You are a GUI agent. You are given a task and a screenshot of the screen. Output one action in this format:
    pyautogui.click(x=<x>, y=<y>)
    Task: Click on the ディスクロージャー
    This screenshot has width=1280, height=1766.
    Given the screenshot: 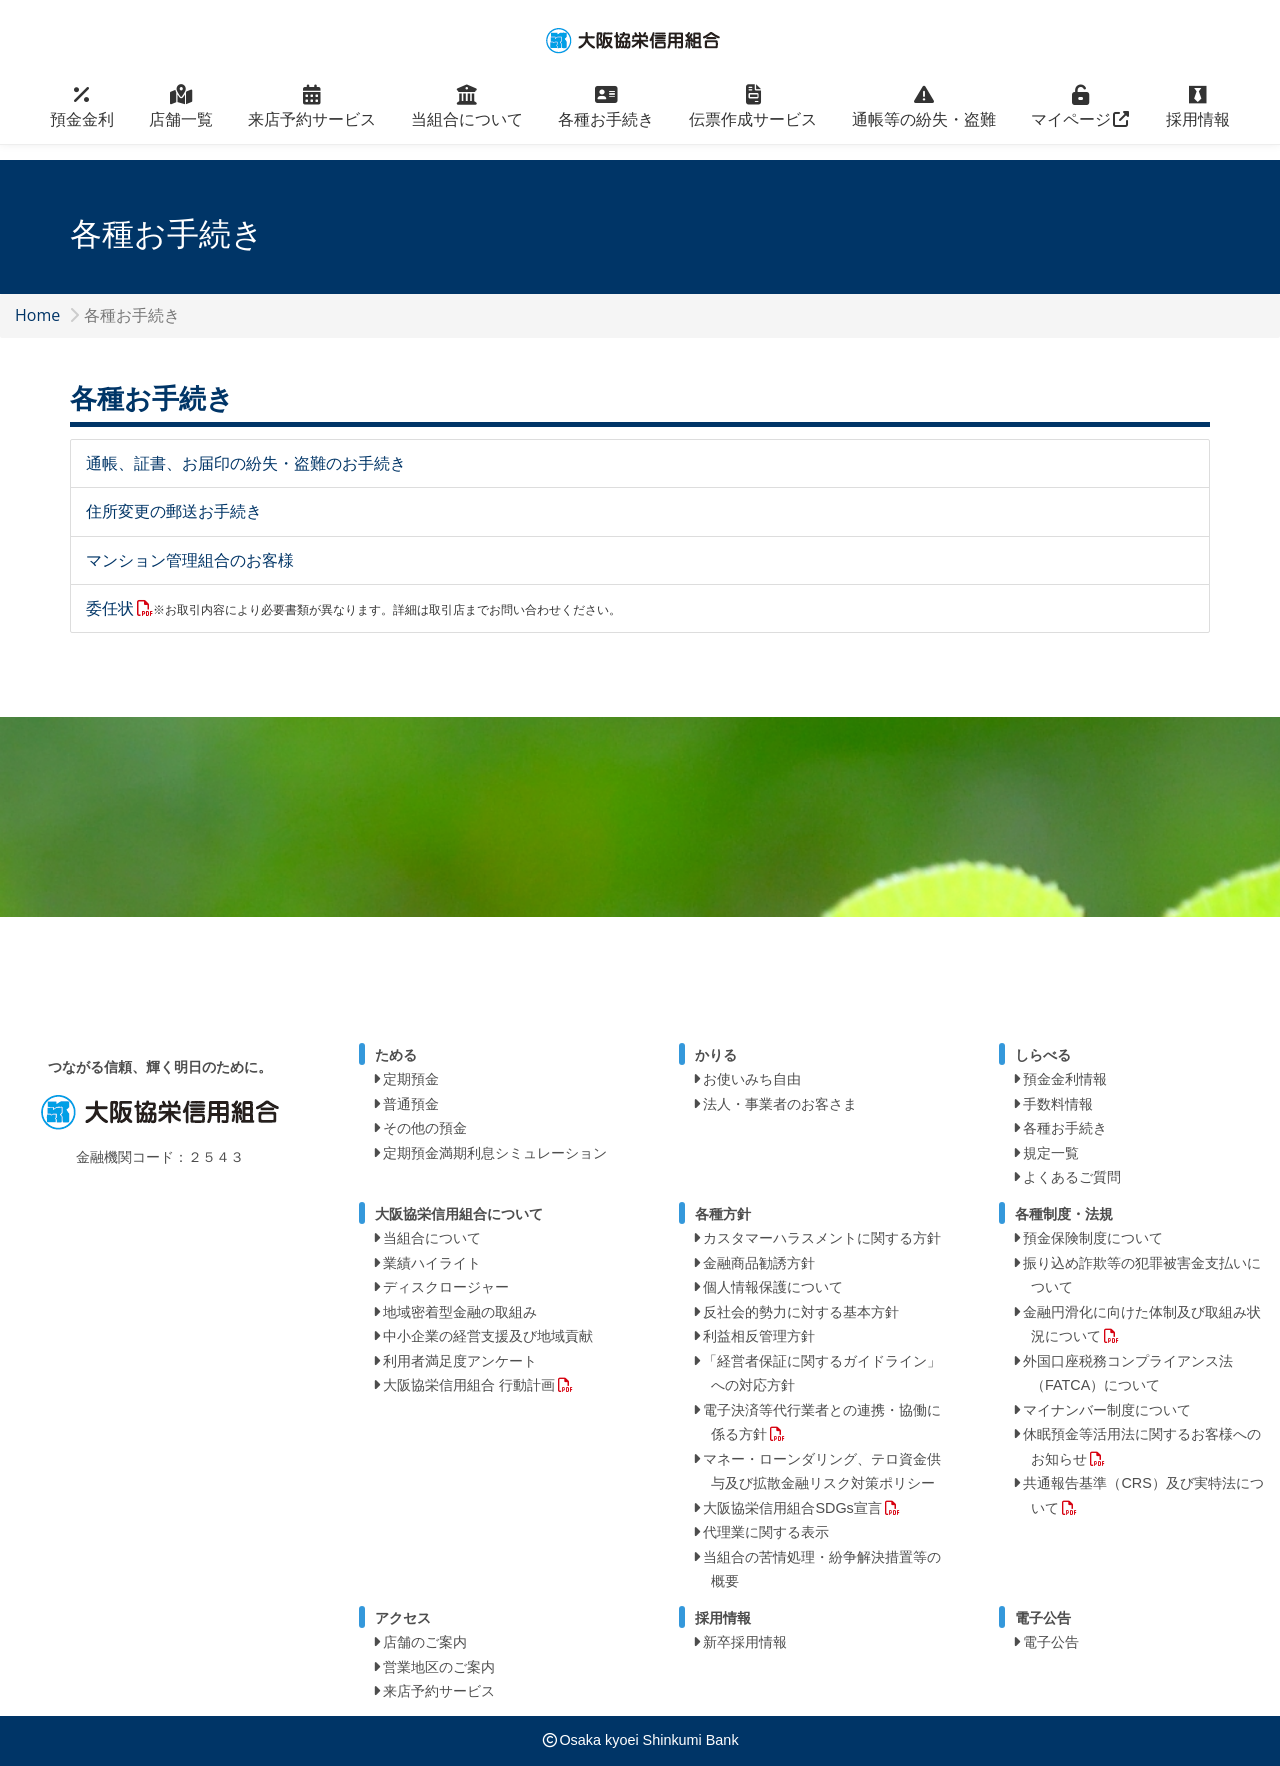 What is the action you would take?
    pyautogui.click(x=446, y=1287)
    